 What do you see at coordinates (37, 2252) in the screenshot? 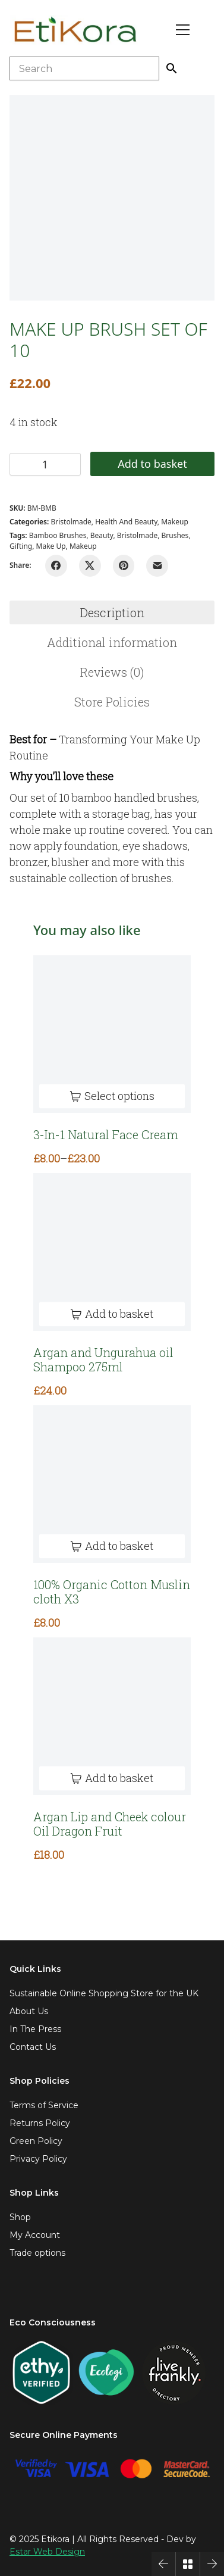
I see `Trade options` at bounding box center [37, 2252].